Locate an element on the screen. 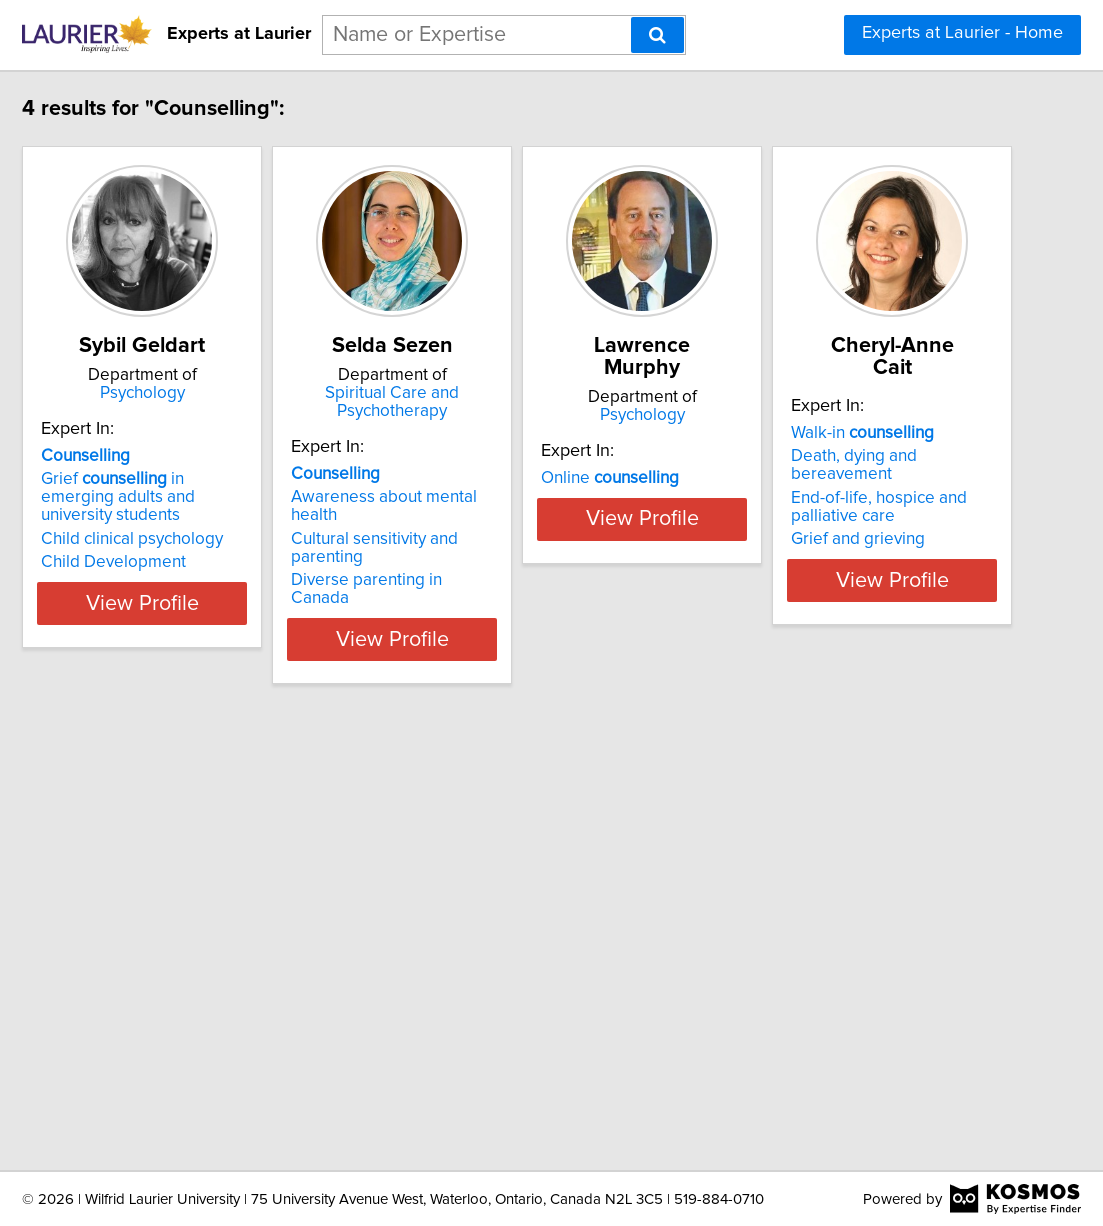  Diverse parenting in Canada is located at coordinates (527, 526).